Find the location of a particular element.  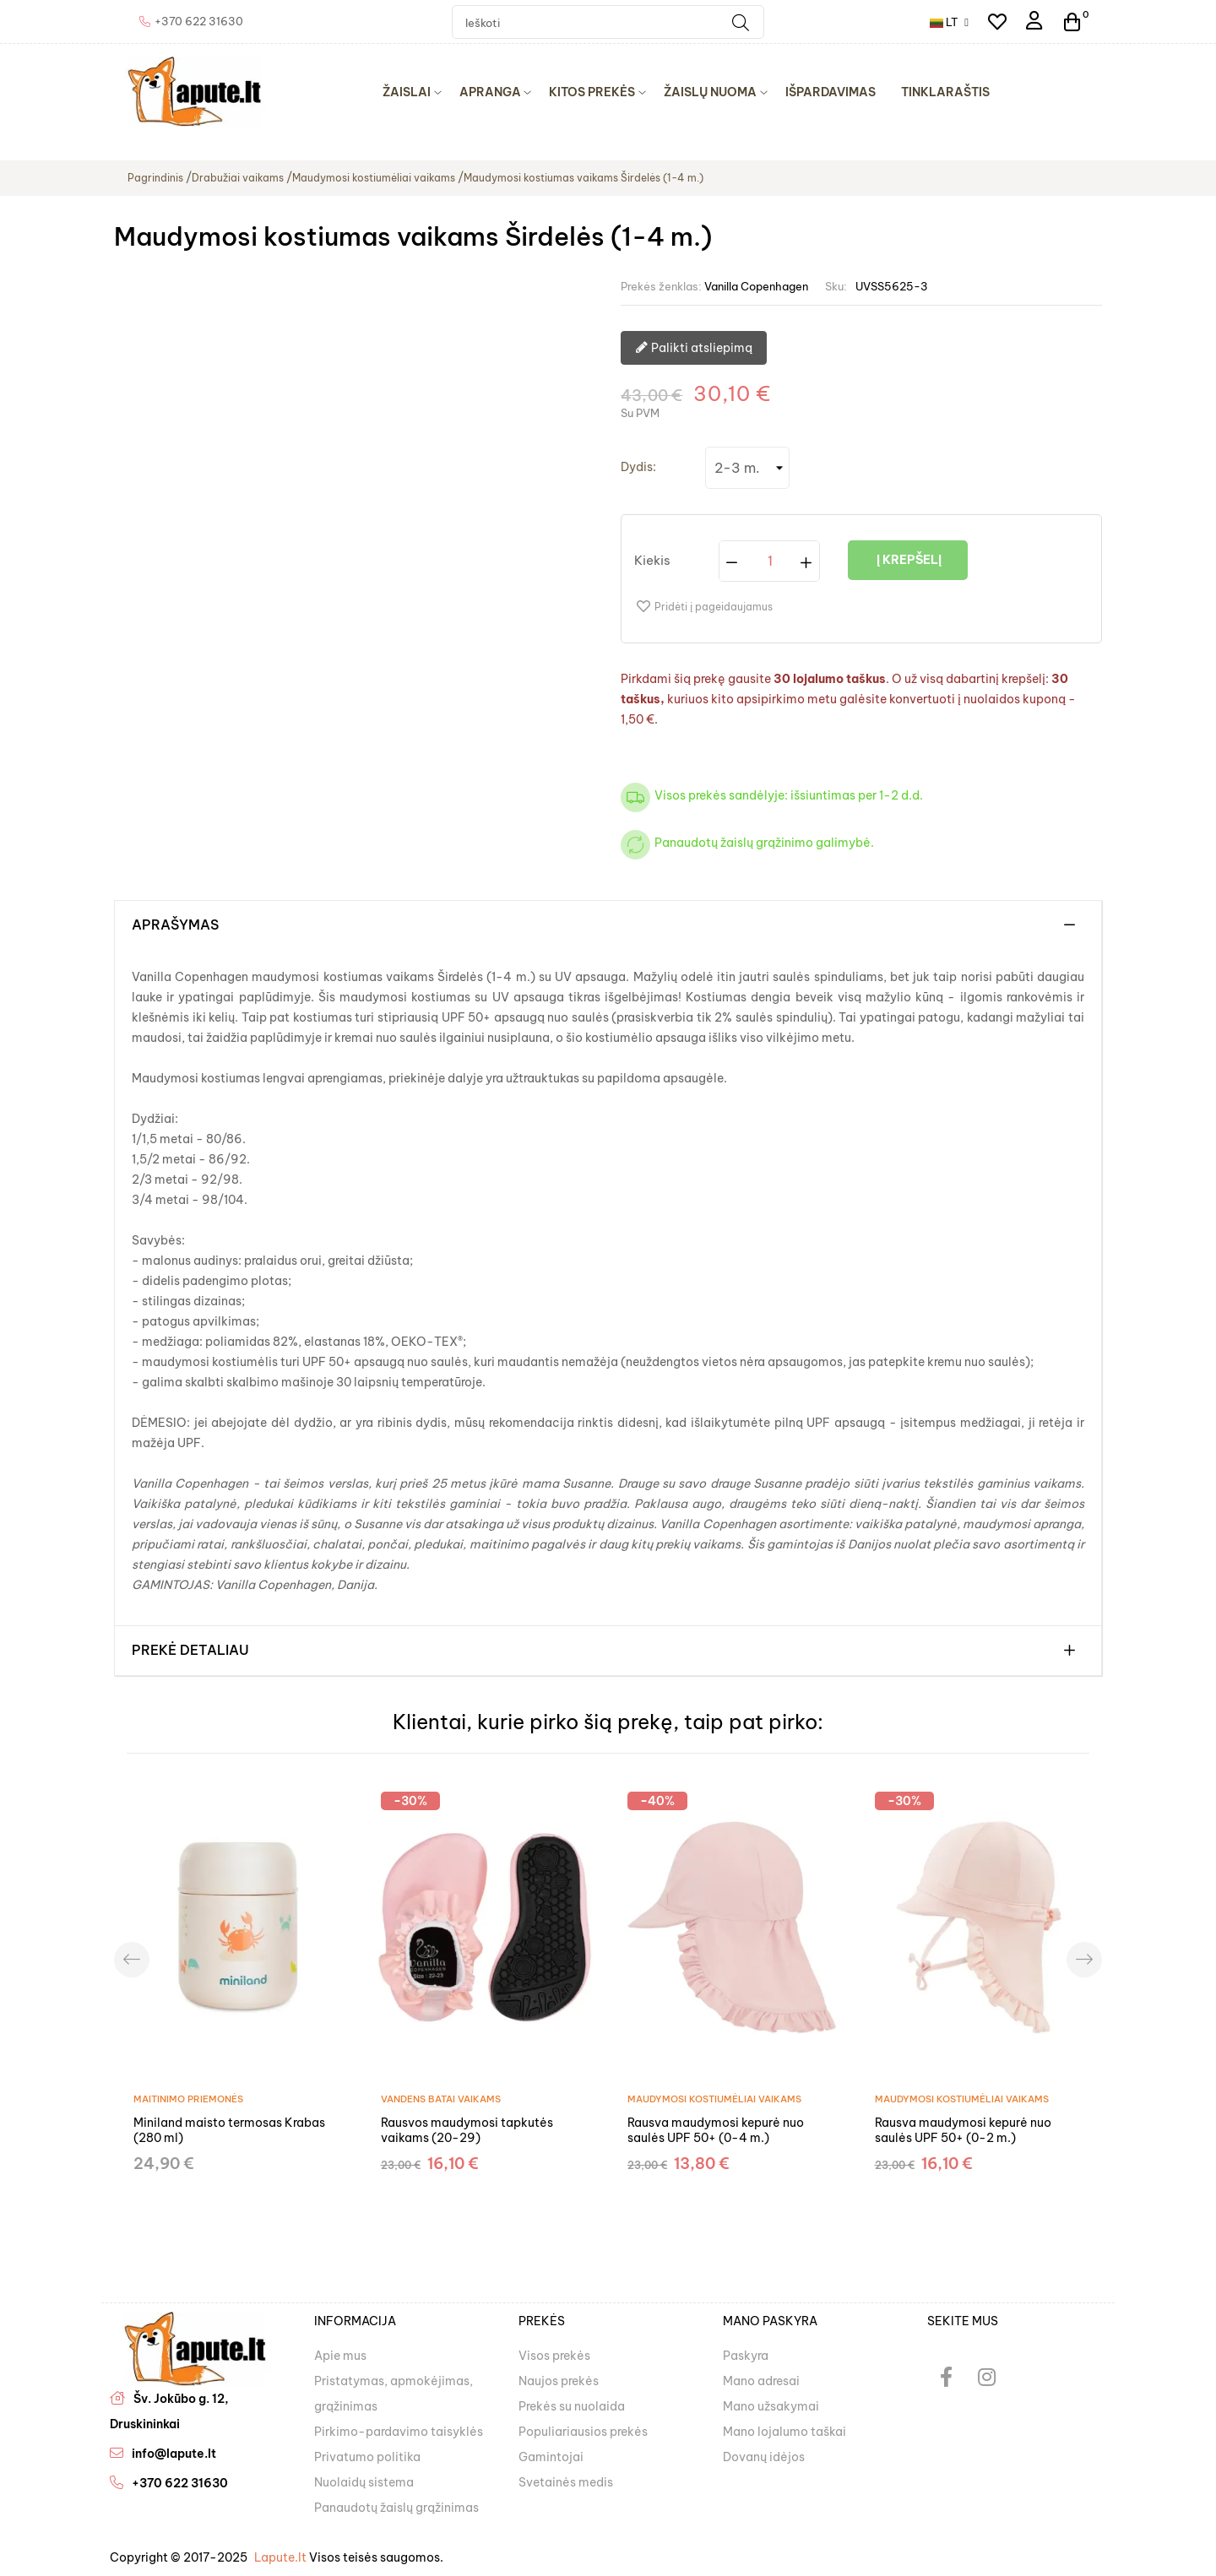

[Dydis] is located at coordinates (747, 468).